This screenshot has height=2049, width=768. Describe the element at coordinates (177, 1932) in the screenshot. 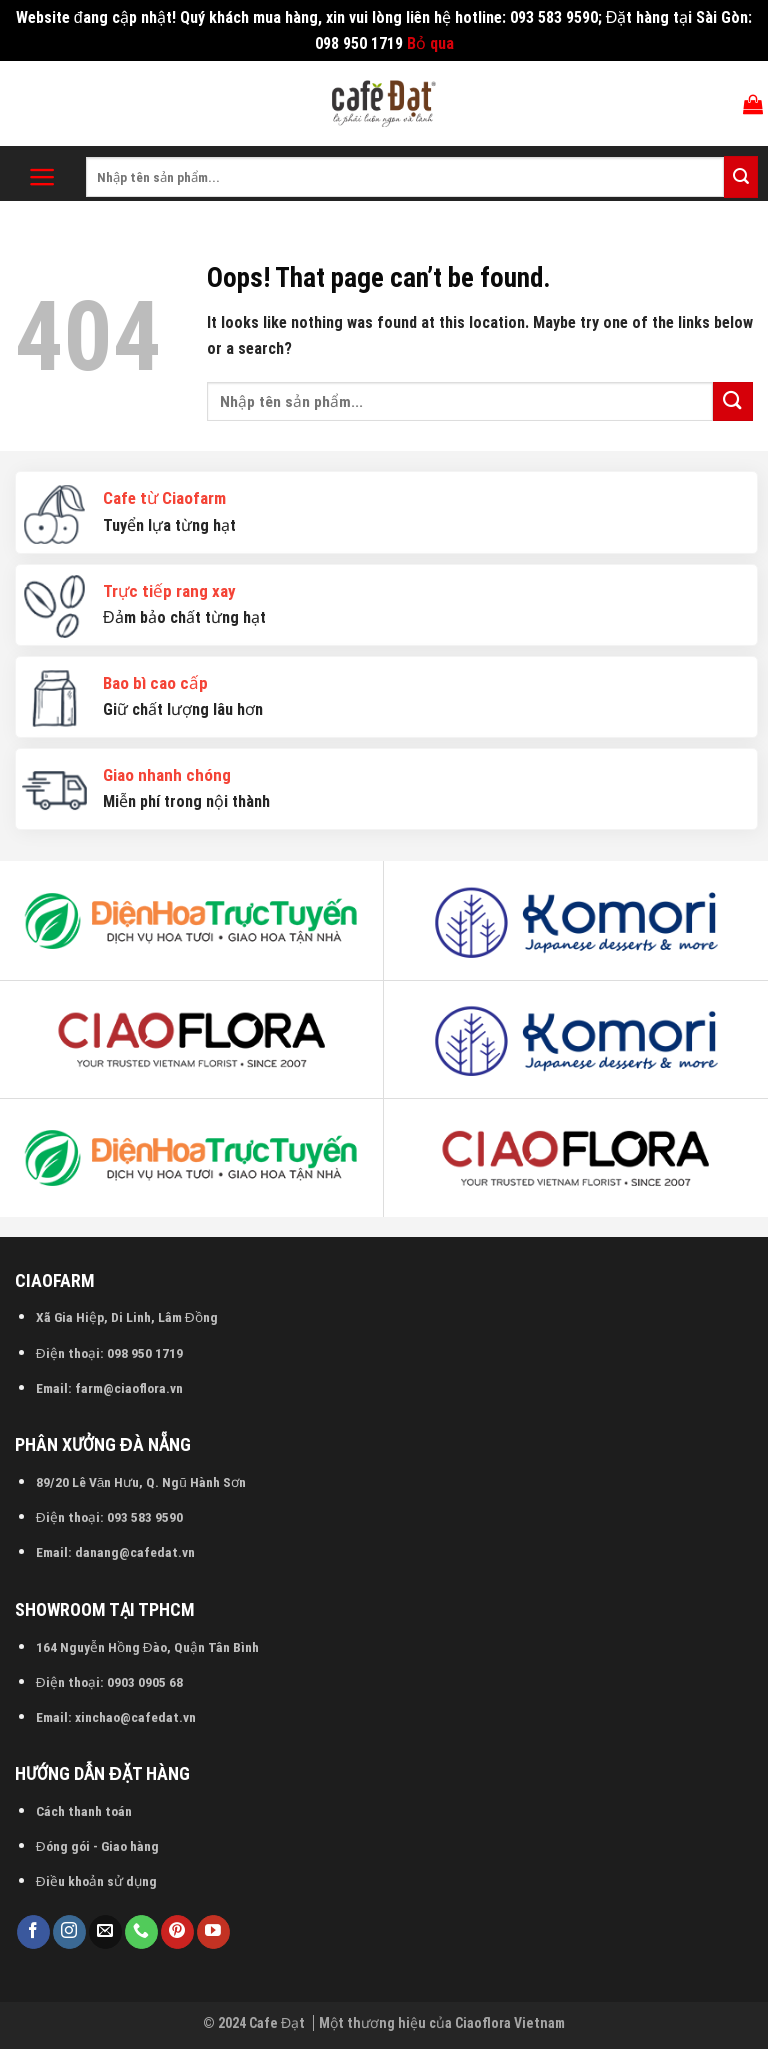

I see `[Follow on Pinterest]` at that location.